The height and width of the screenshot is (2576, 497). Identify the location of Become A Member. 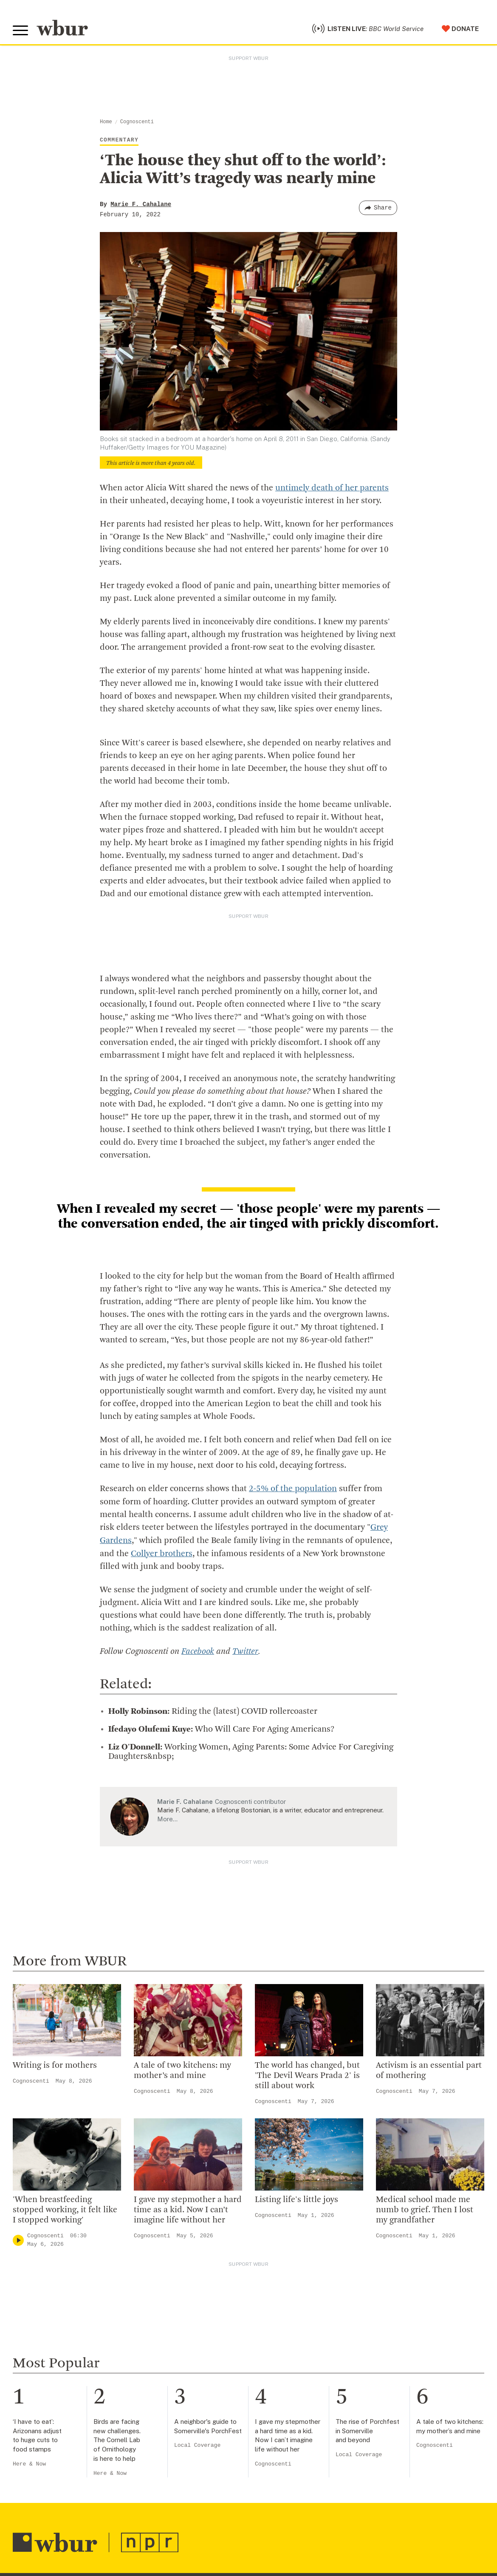
(300, 2466).